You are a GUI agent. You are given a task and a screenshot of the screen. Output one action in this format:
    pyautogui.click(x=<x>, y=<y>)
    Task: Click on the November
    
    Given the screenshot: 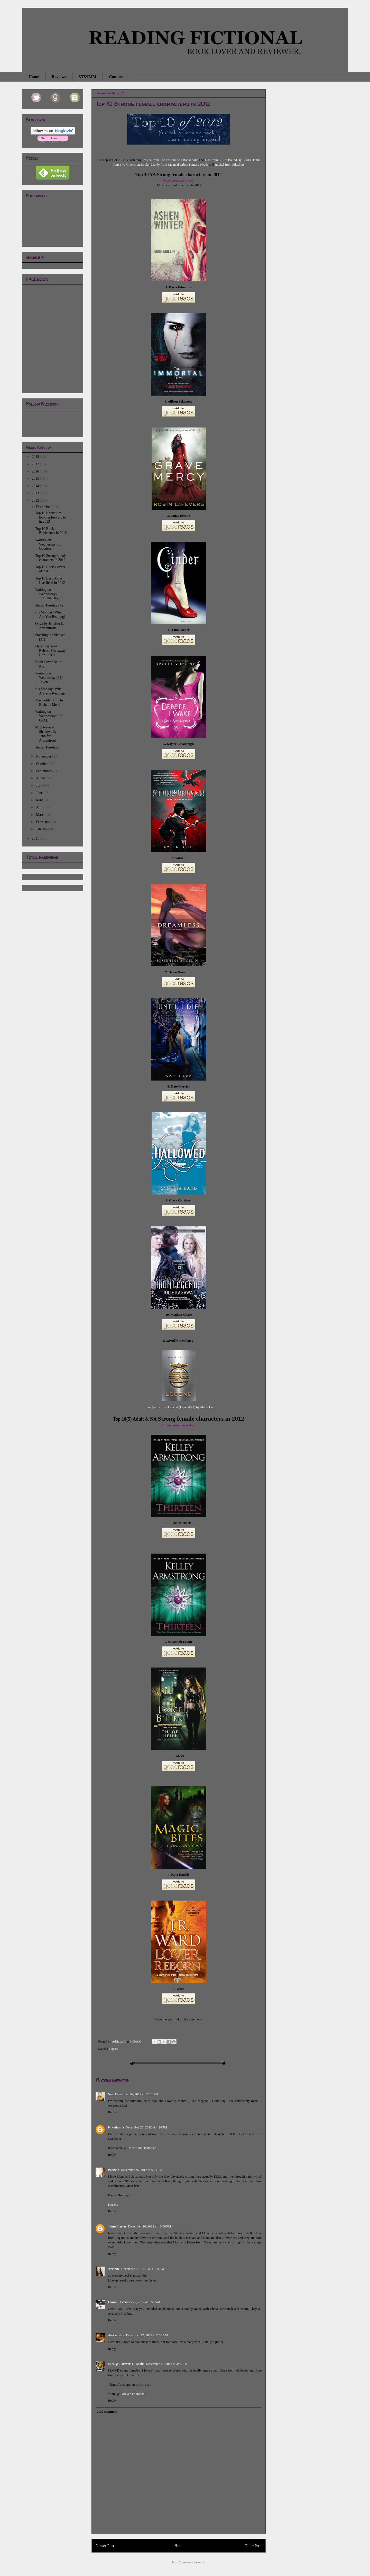 What is the action you would take?
    pyautogui.click(x=44, y=756)
    